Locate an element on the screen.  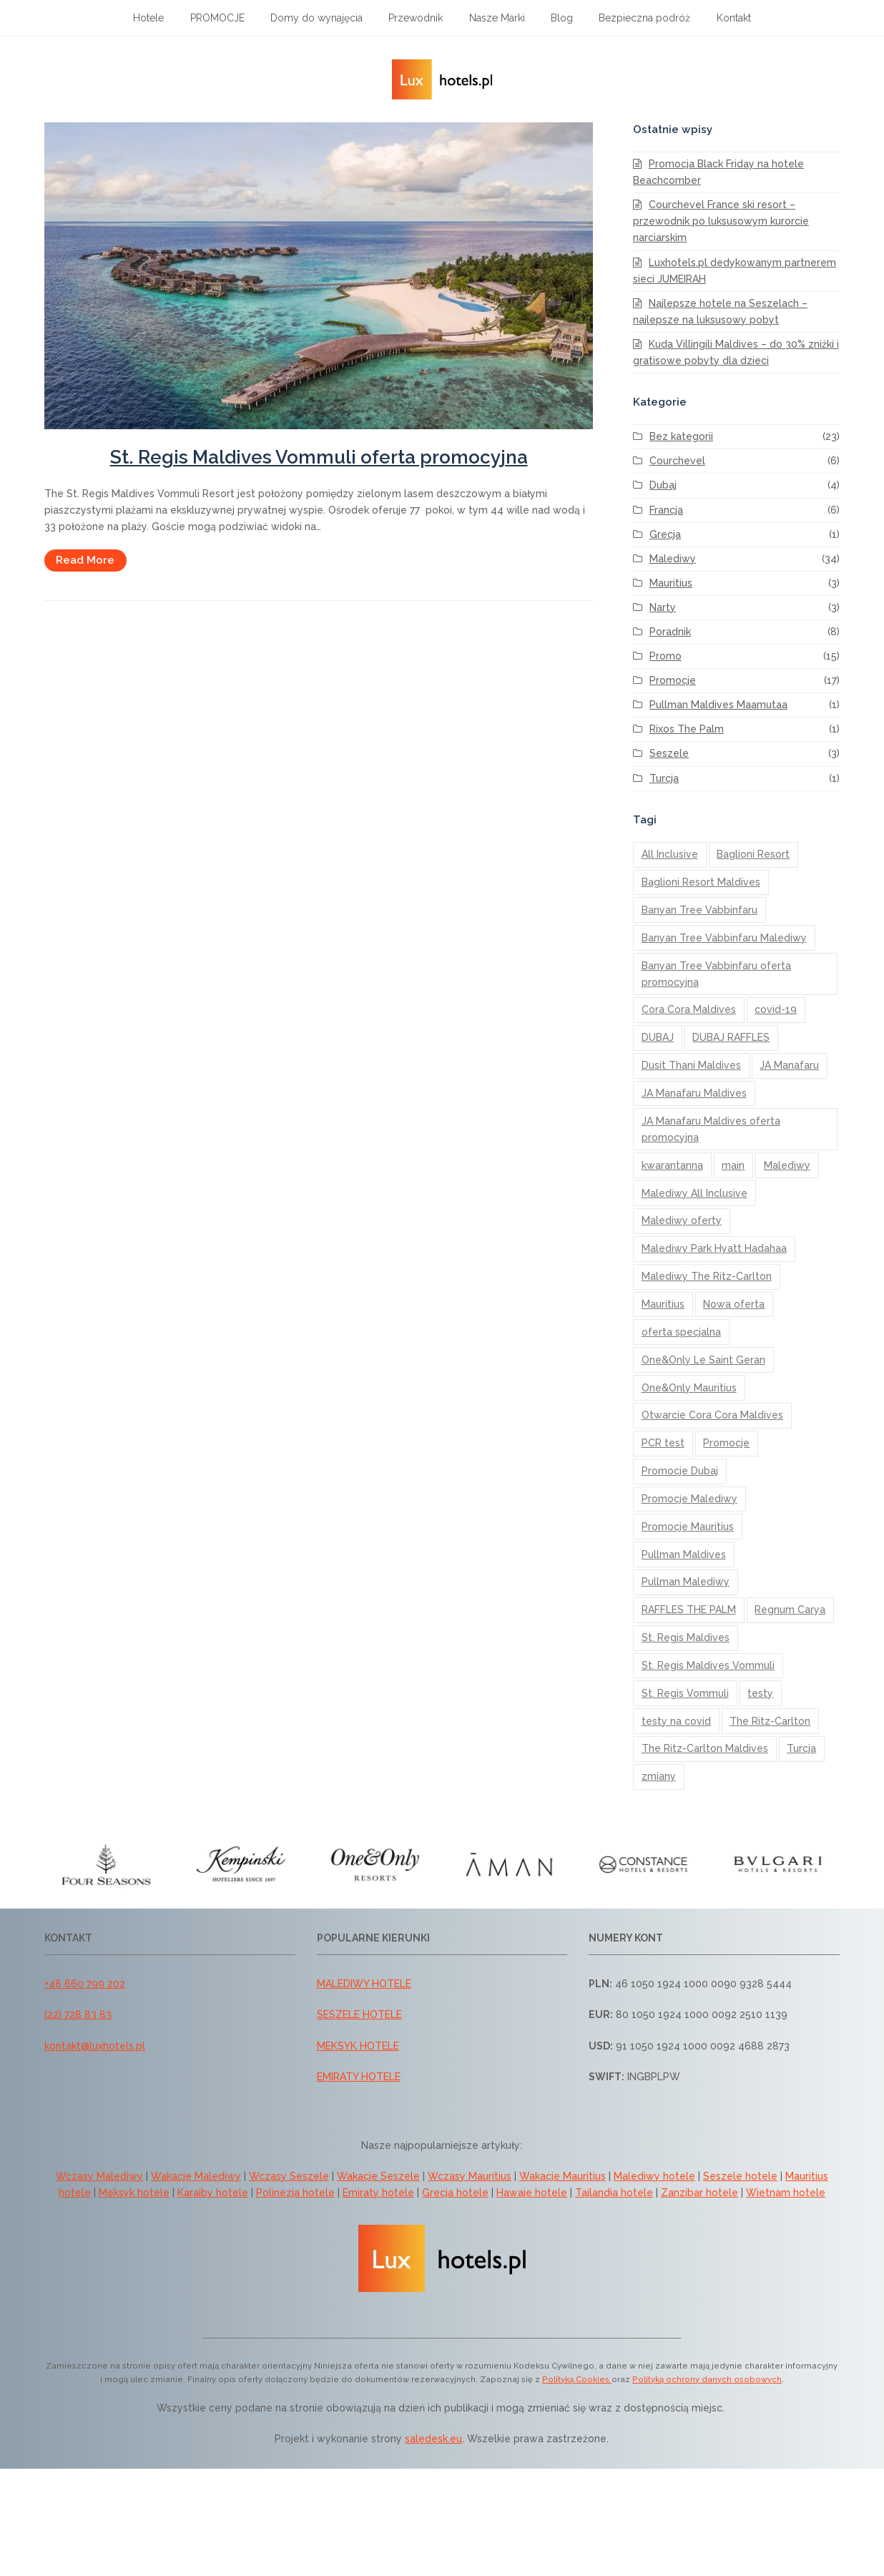
Banyan Tree Vabbinfaru Malediwy is located at coordinates (724, 938).